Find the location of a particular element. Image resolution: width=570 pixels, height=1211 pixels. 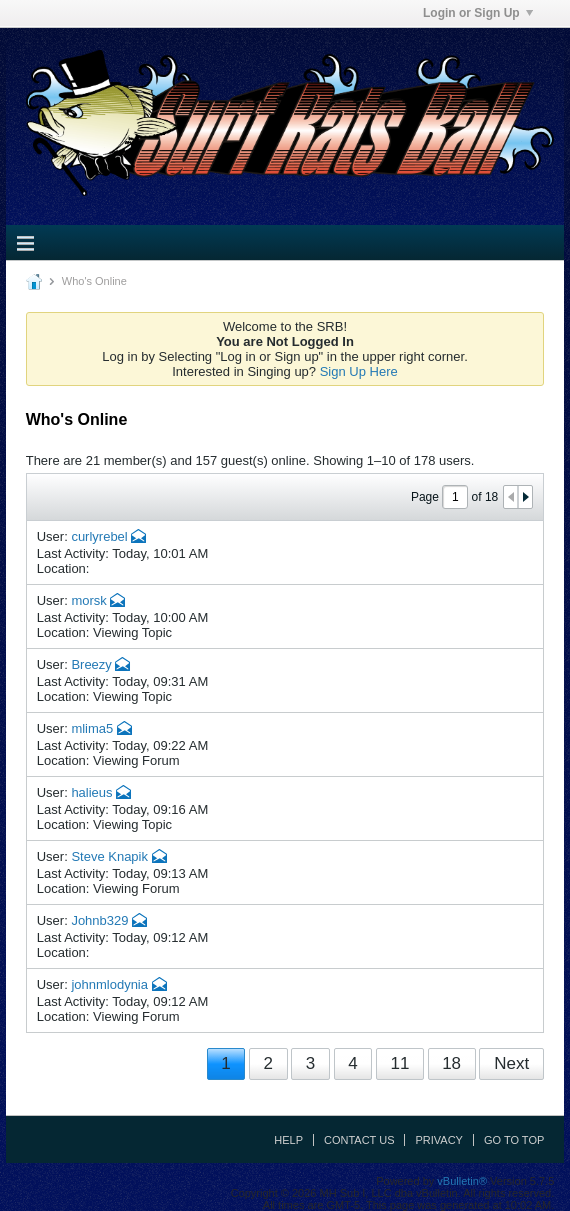

johnmlodynia is located at coordinates (109, 984).